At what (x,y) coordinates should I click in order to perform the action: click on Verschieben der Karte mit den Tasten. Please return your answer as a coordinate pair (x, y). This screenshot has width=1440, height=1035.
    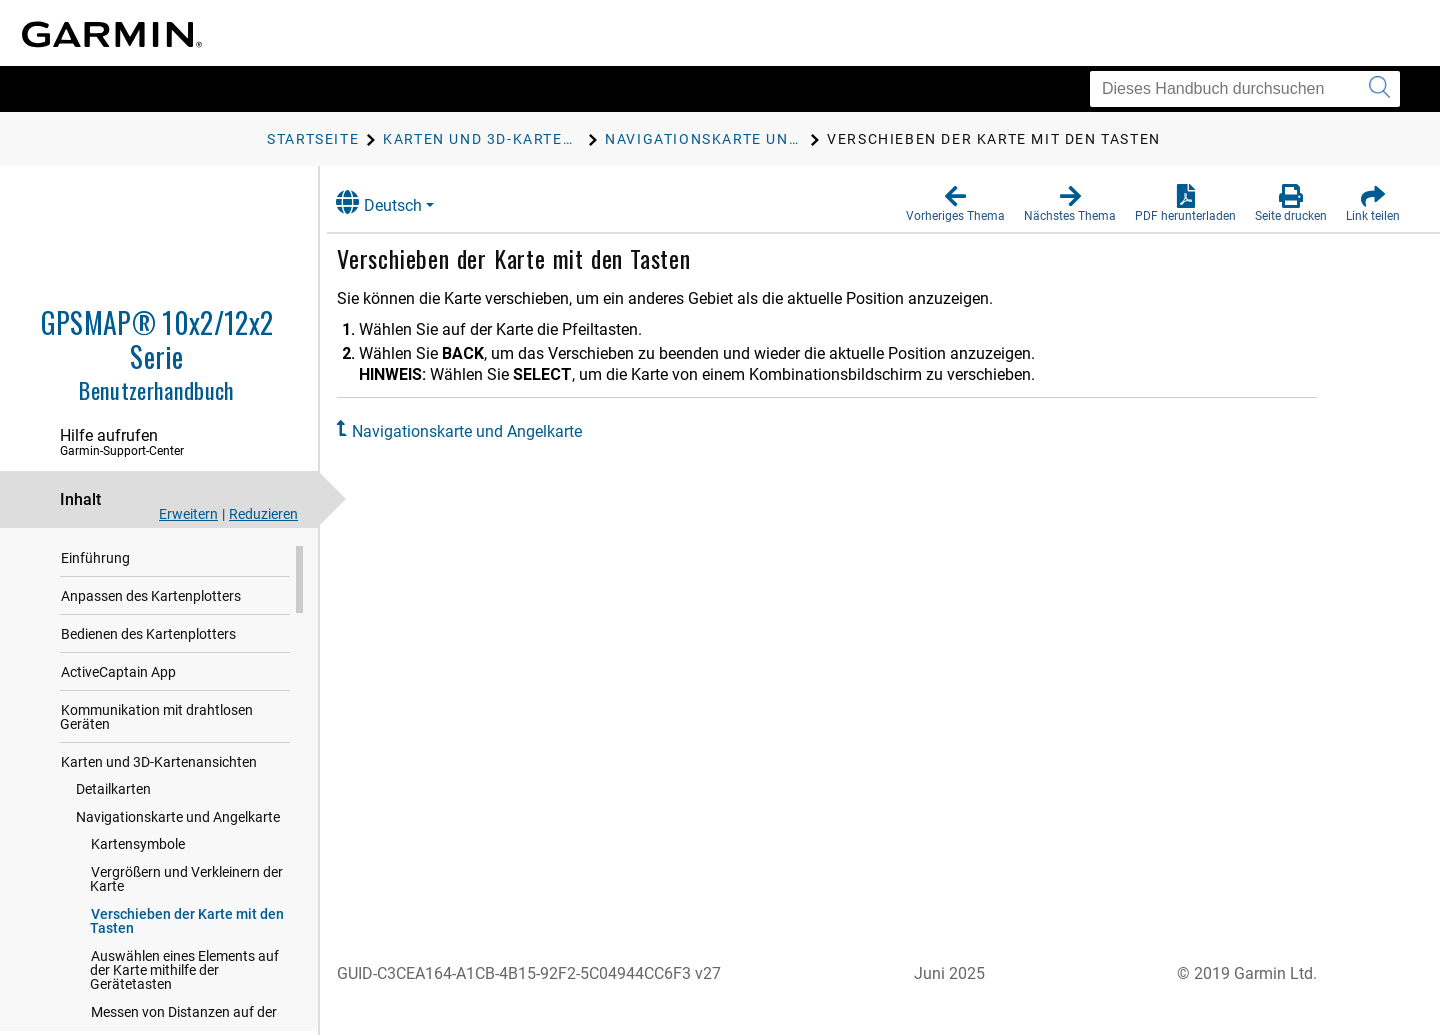
    Looking at the image, I should click on (187, 926).